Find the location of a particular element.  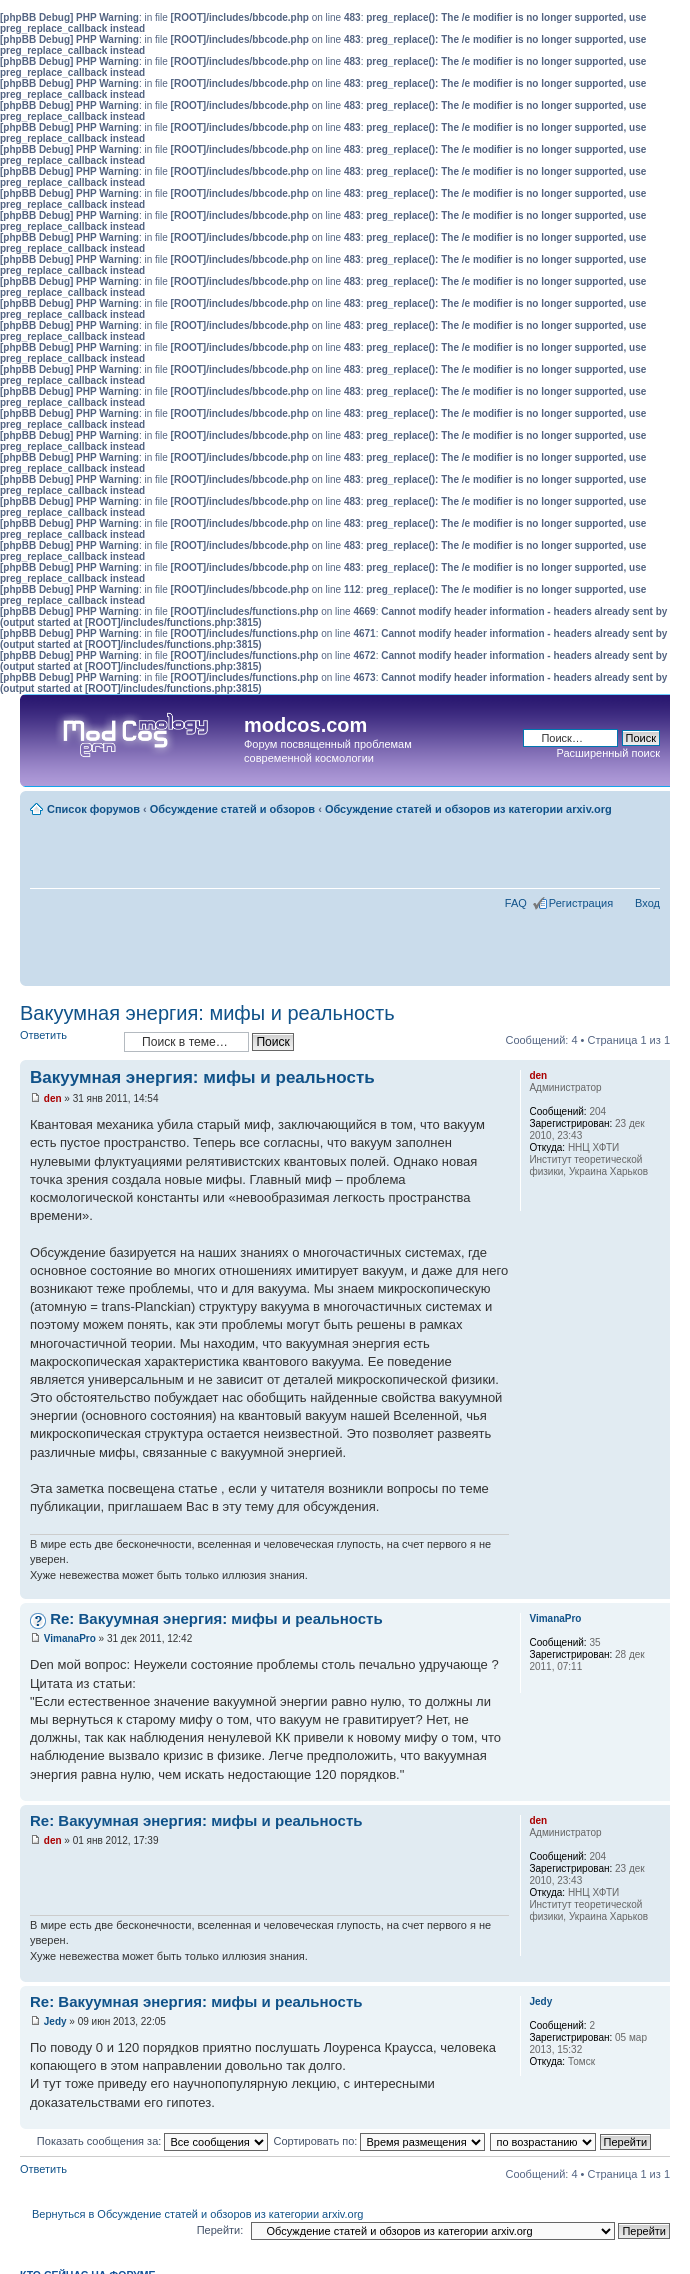

Для печати is located at coordinates (649, 823).